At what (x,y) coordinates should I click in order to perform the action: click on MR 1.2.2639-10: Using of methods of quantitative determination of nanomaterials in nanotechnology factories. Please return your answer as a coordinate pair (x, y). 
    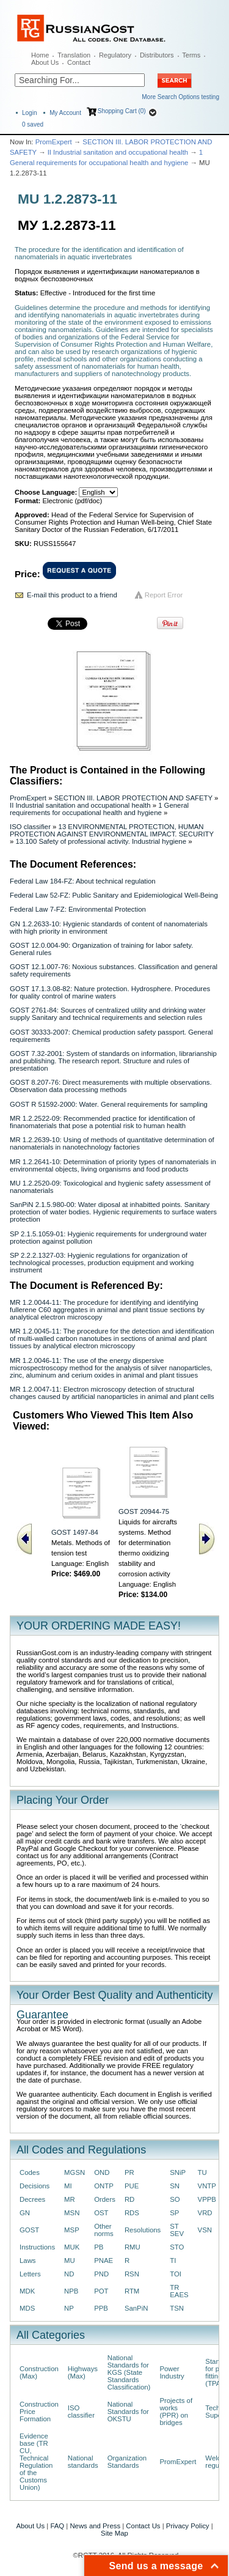
    Looking at the image, I should click on (112, 1143).